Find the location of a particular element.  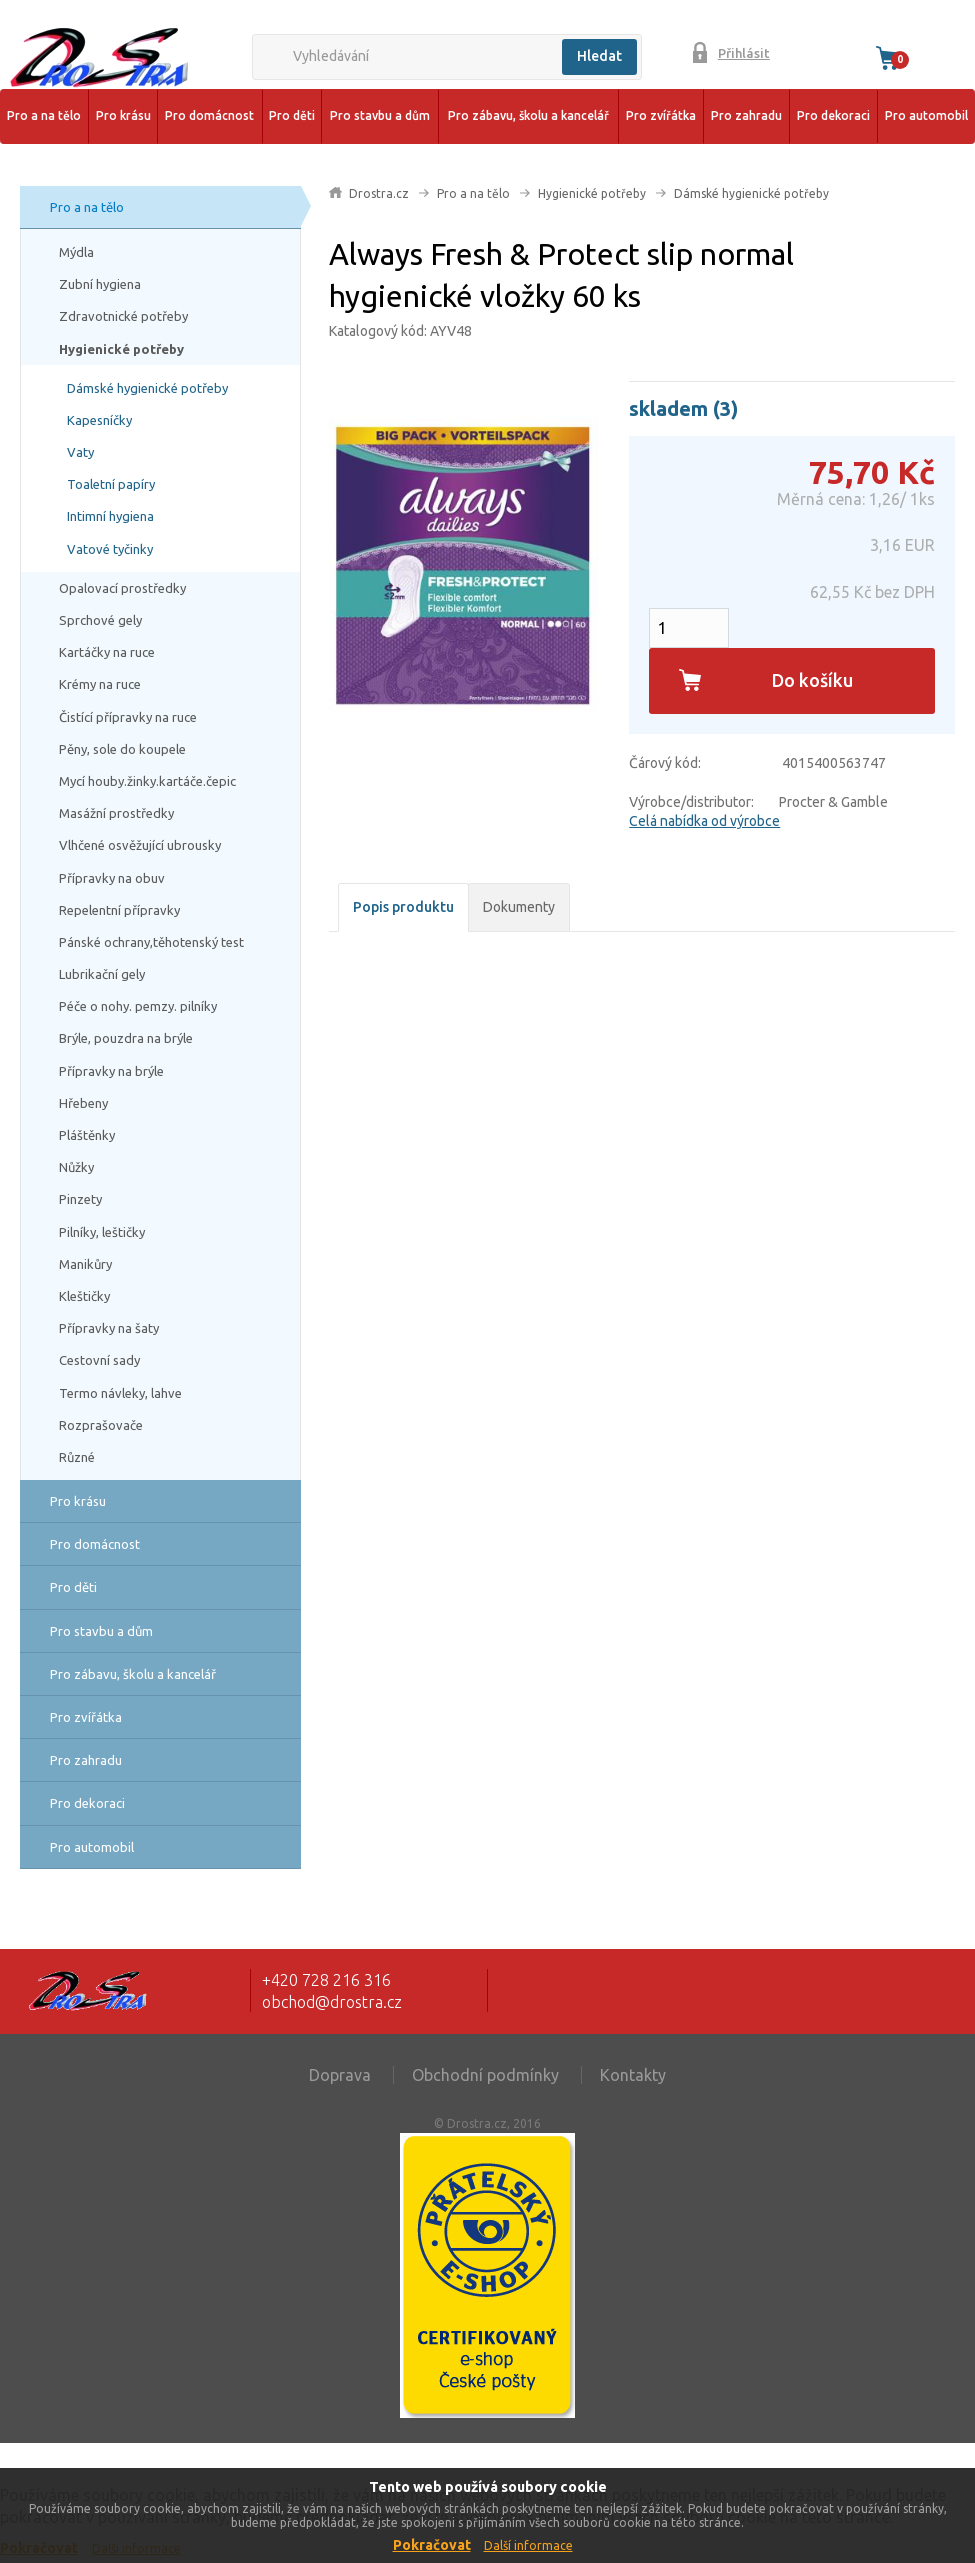

Doprava is located at coordinates (340, 2075).